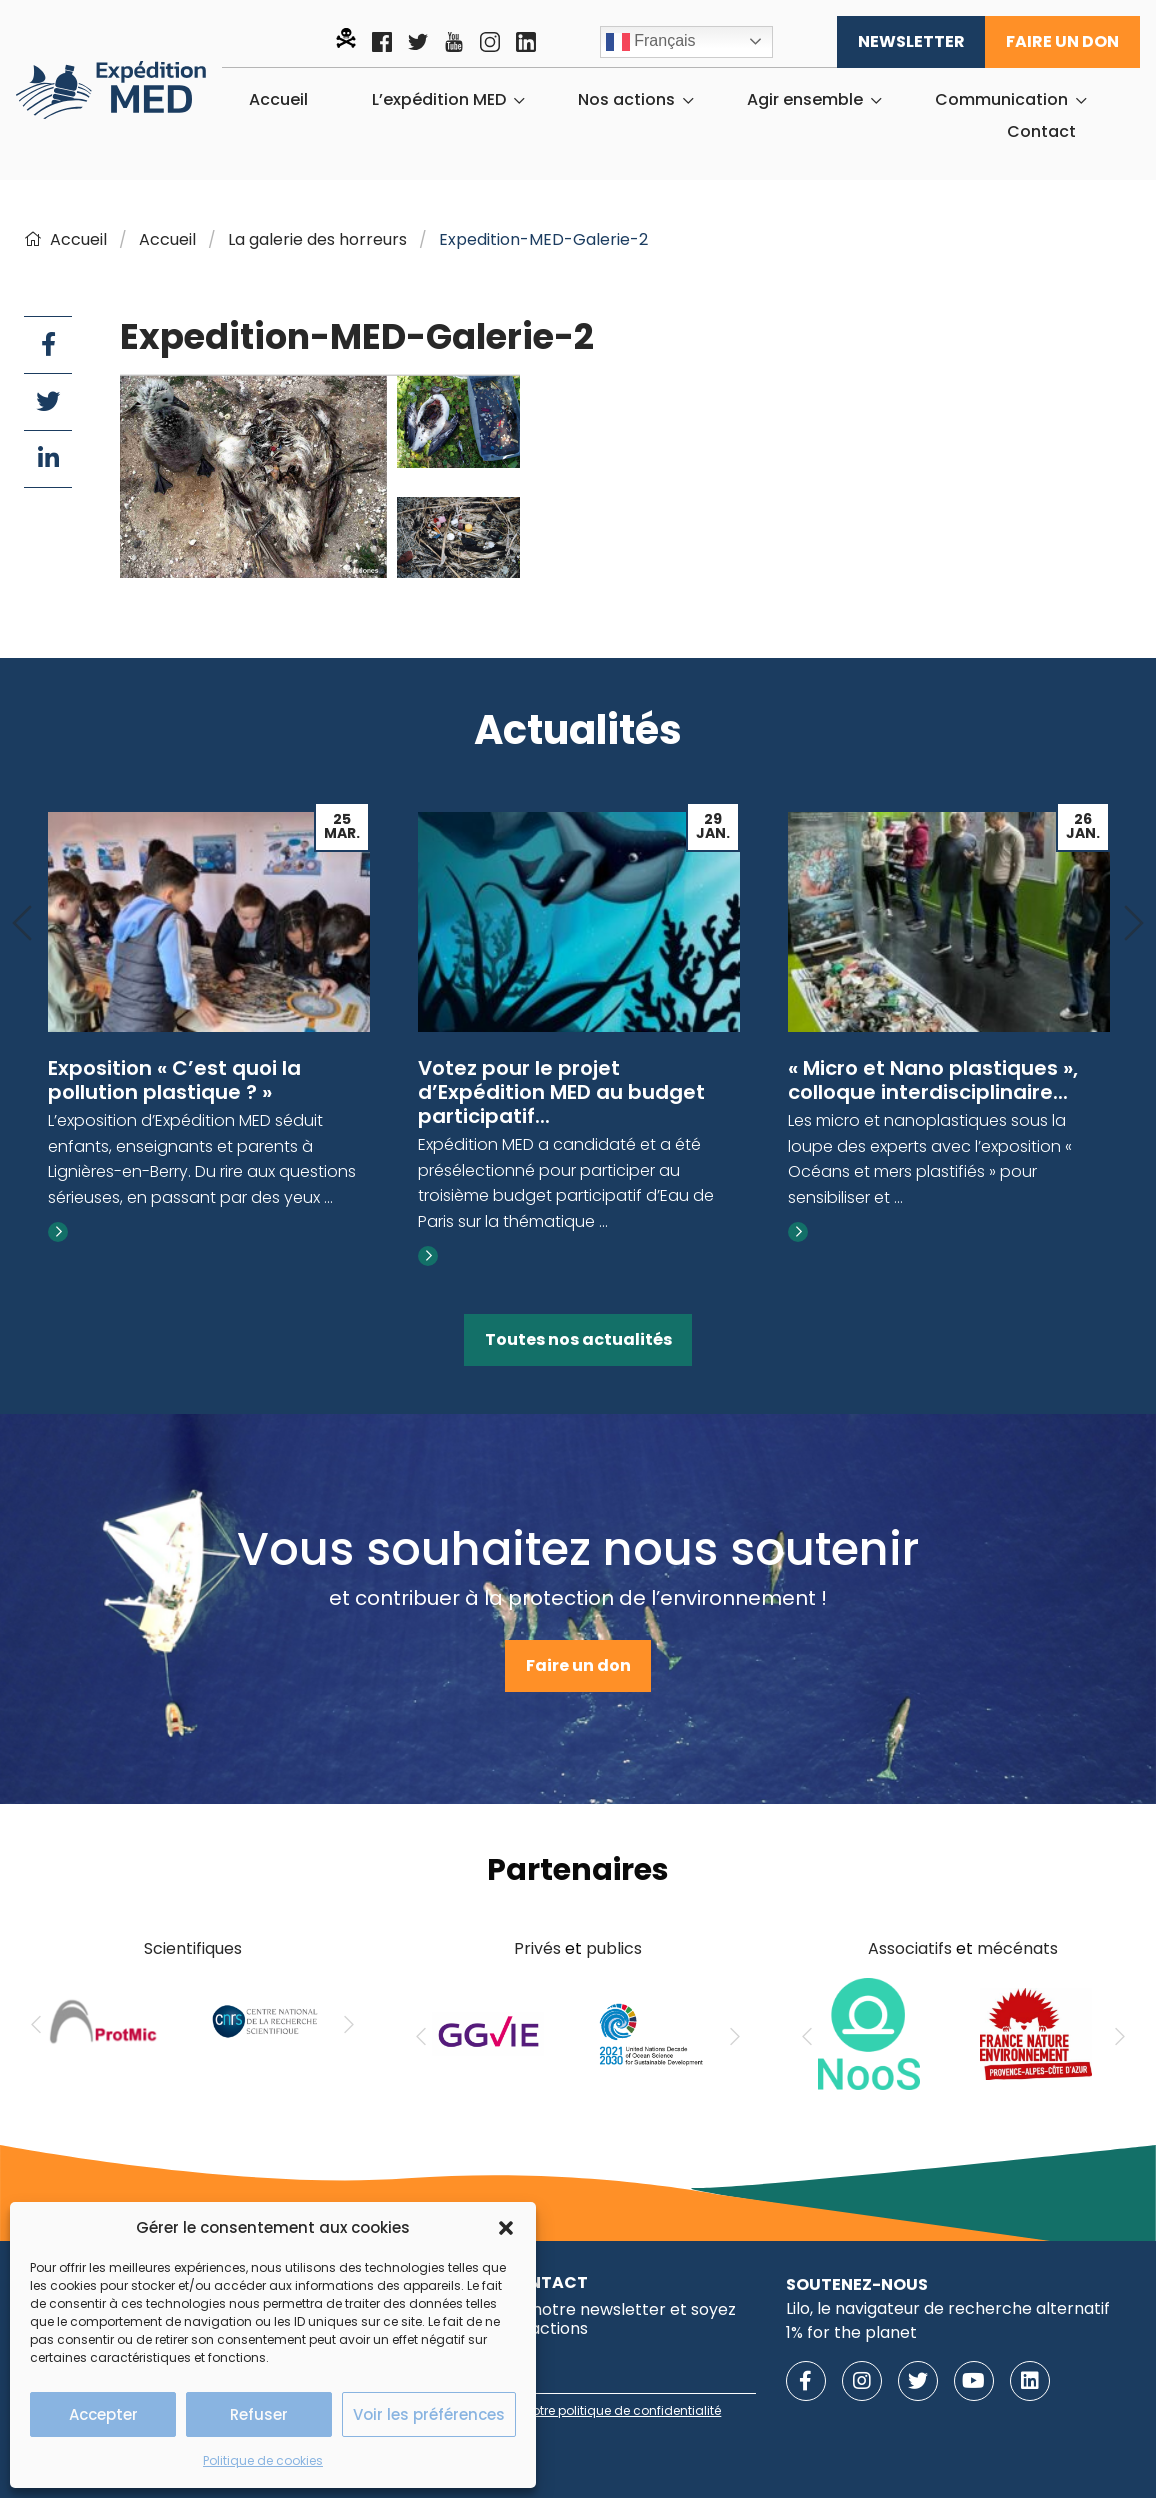 This screenshot has width=1156, height=2498. What do you see at coordinates (439, 100) in the screenshot?
I see `L’expédition MED` at bounding box center [439, 100].